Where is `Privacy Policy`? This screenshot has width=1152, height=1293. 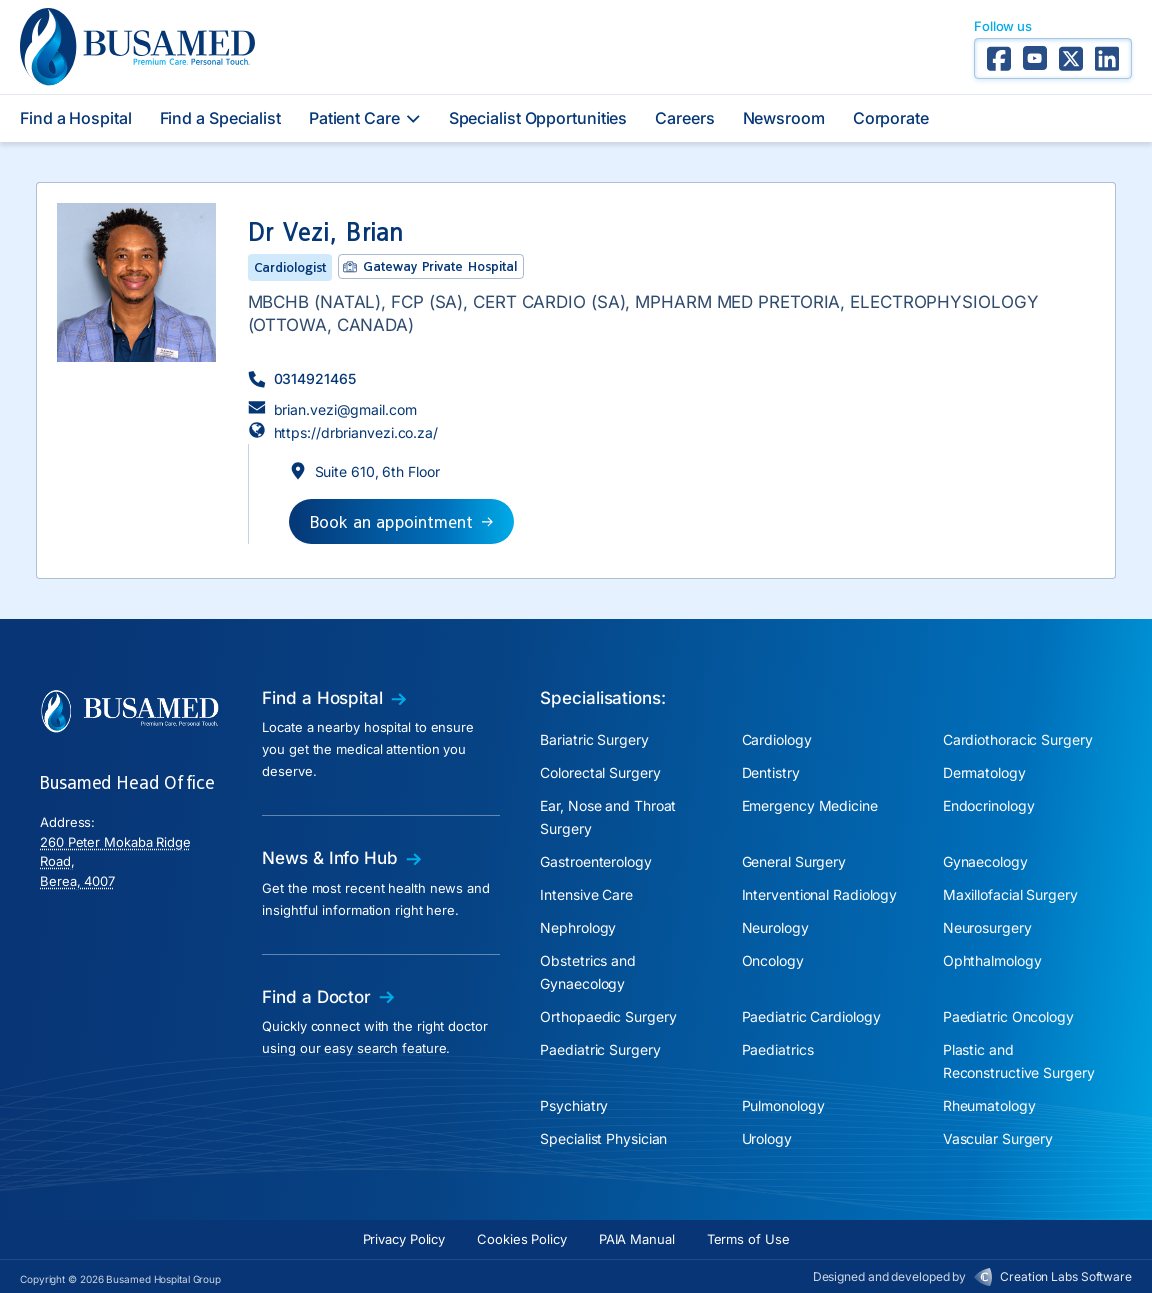 Privacy Policy is located at coordinates (404, 1239).